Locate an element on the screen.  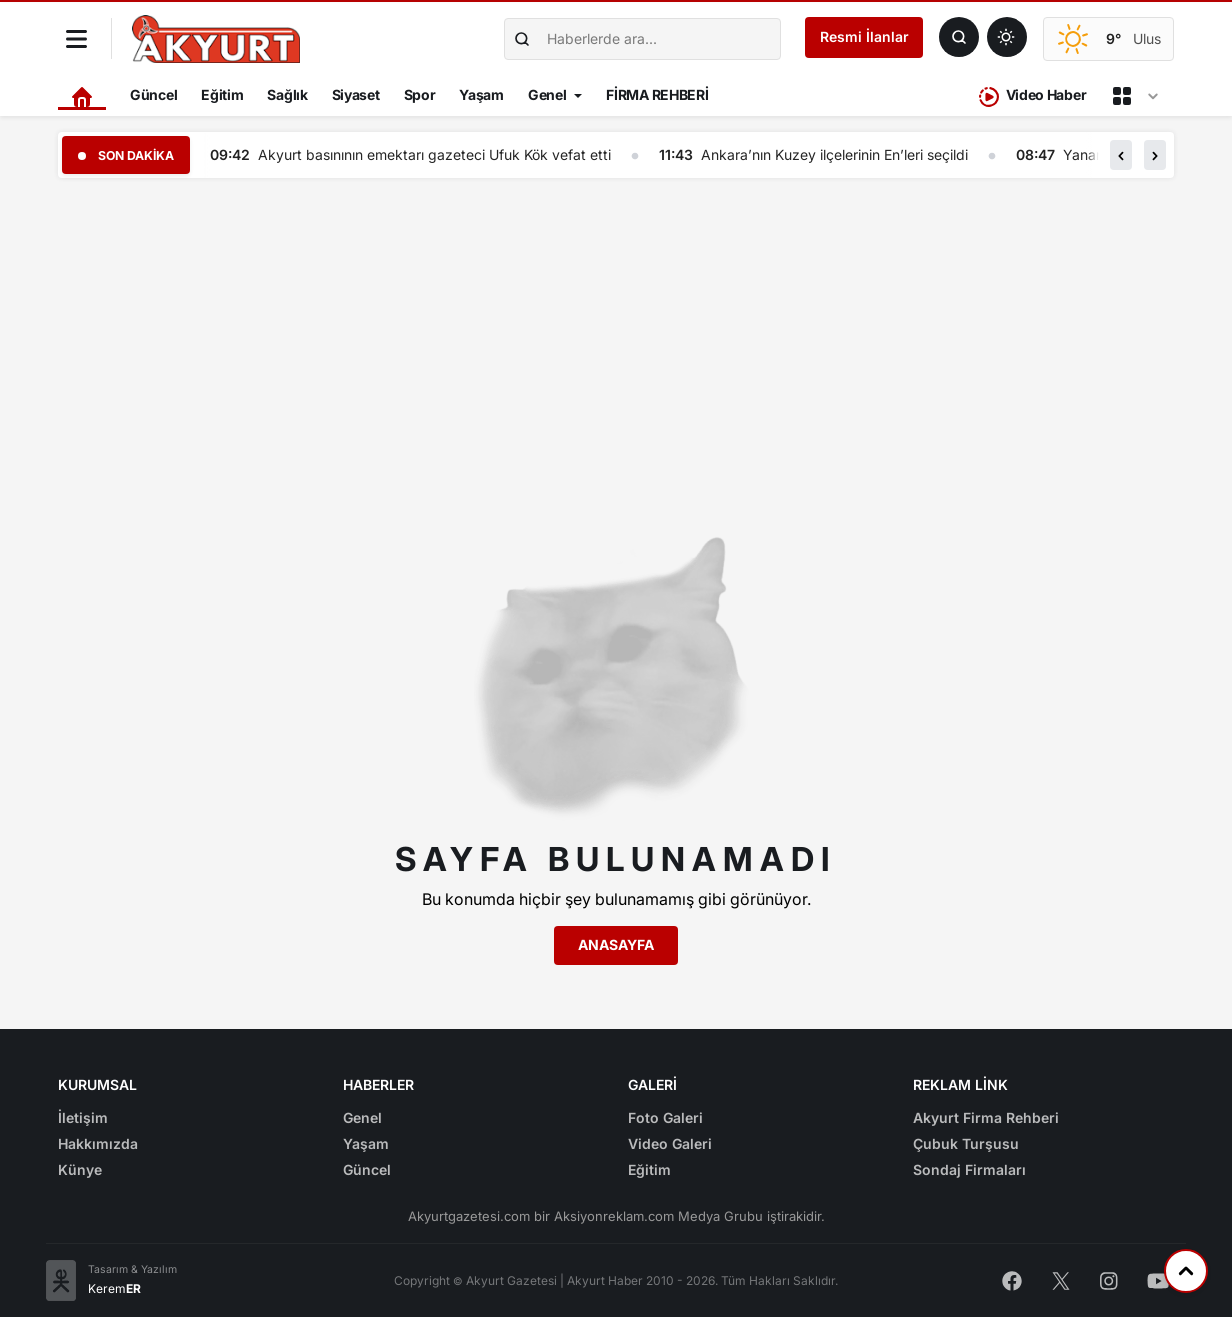
Akyurt basınının emektarı gazeteci Ufuk Kök vefat etti is located at coordinates (439, 154).